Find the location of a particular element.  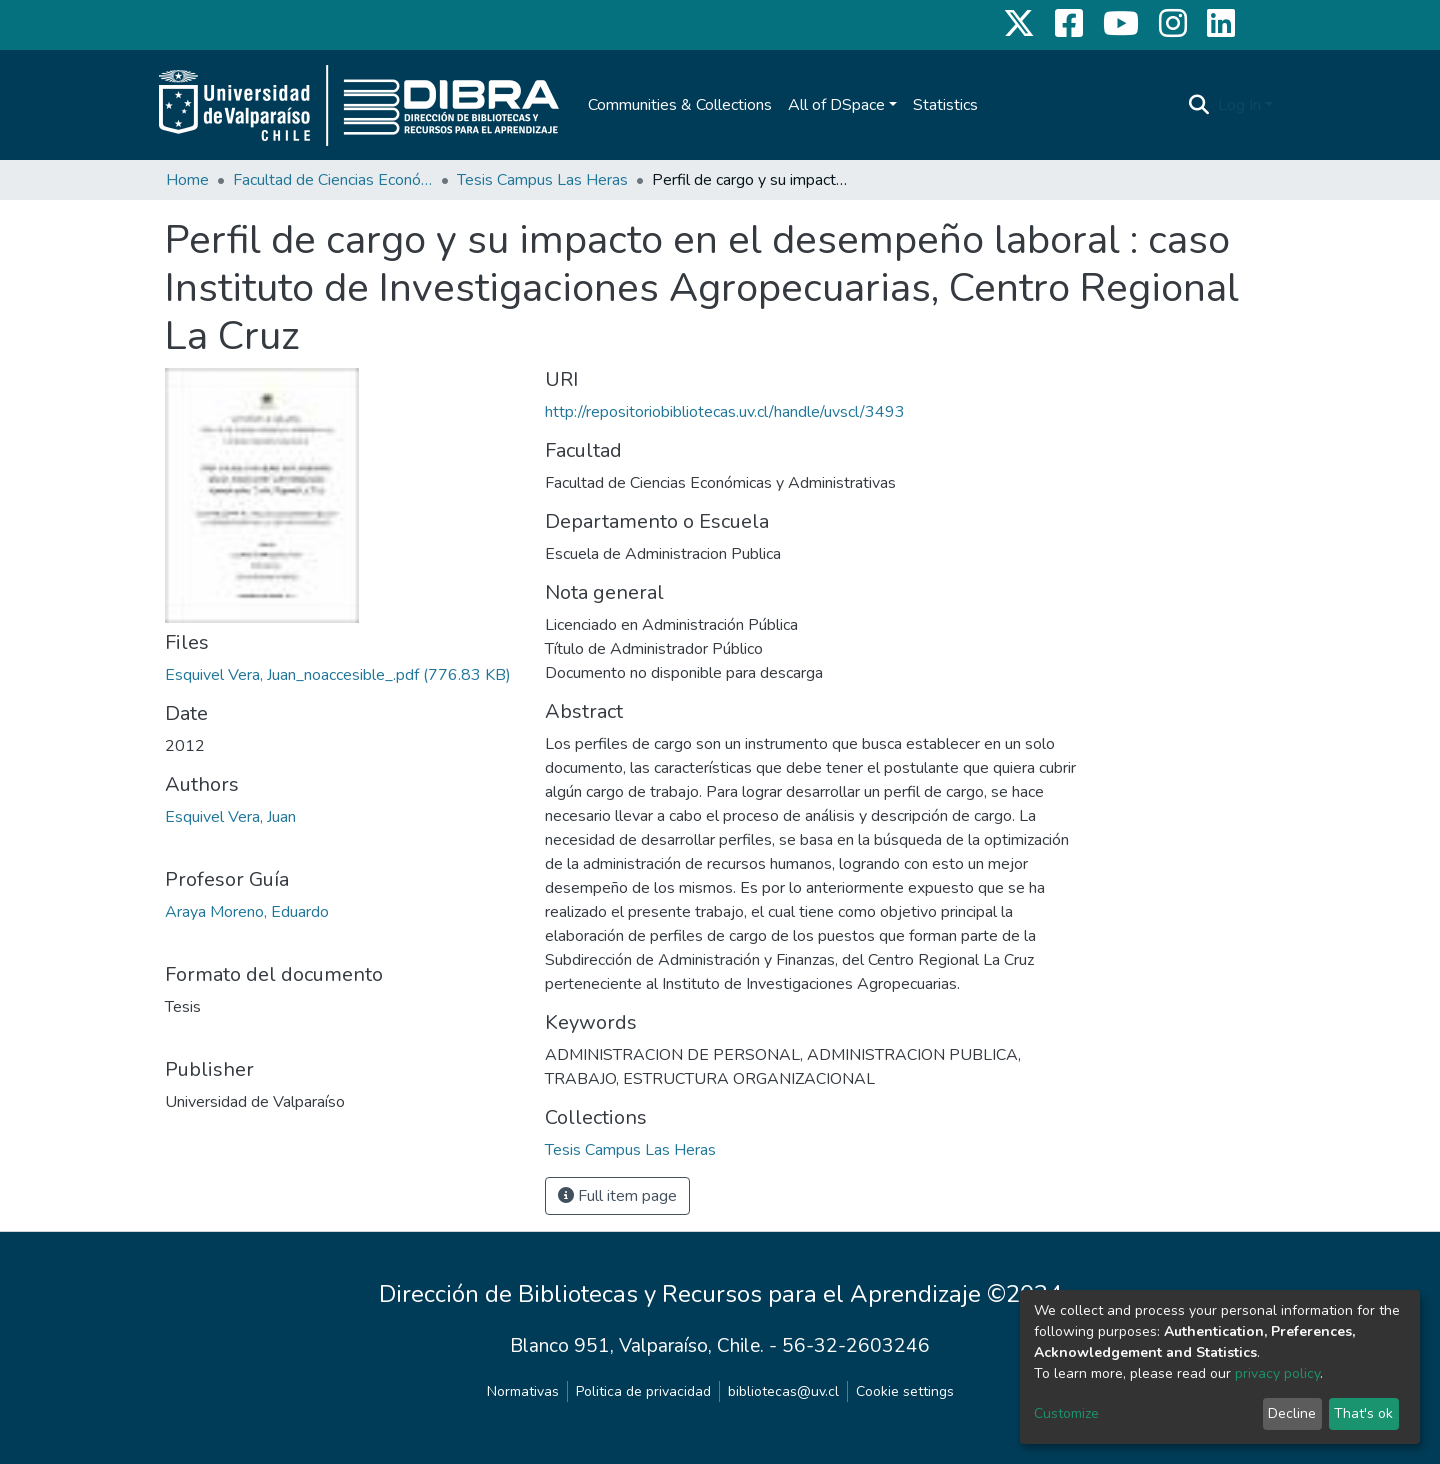

[Submit search] is located at coordinates (1199, 105).